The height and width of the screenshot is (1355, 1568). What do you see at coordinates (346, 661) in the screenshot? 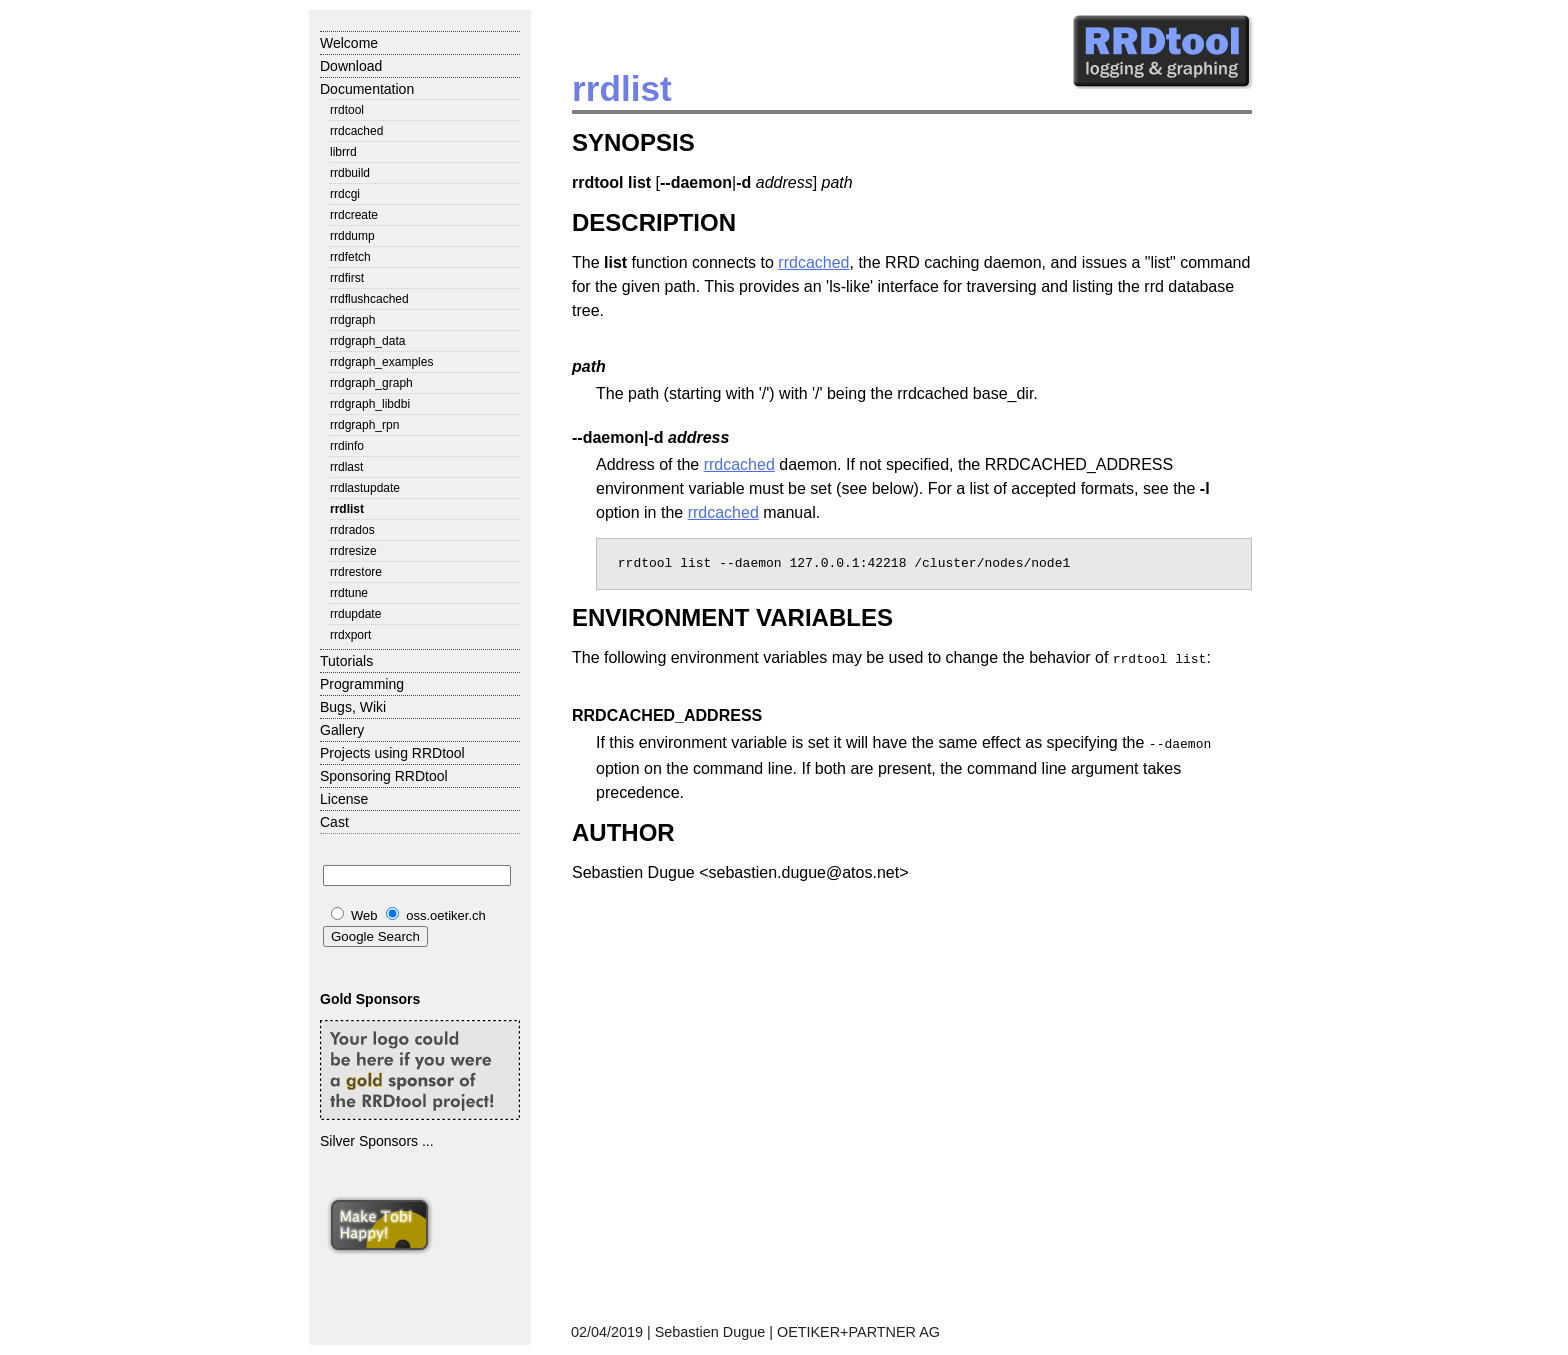
I see `Tutorials` at bounding box center [346, 661].